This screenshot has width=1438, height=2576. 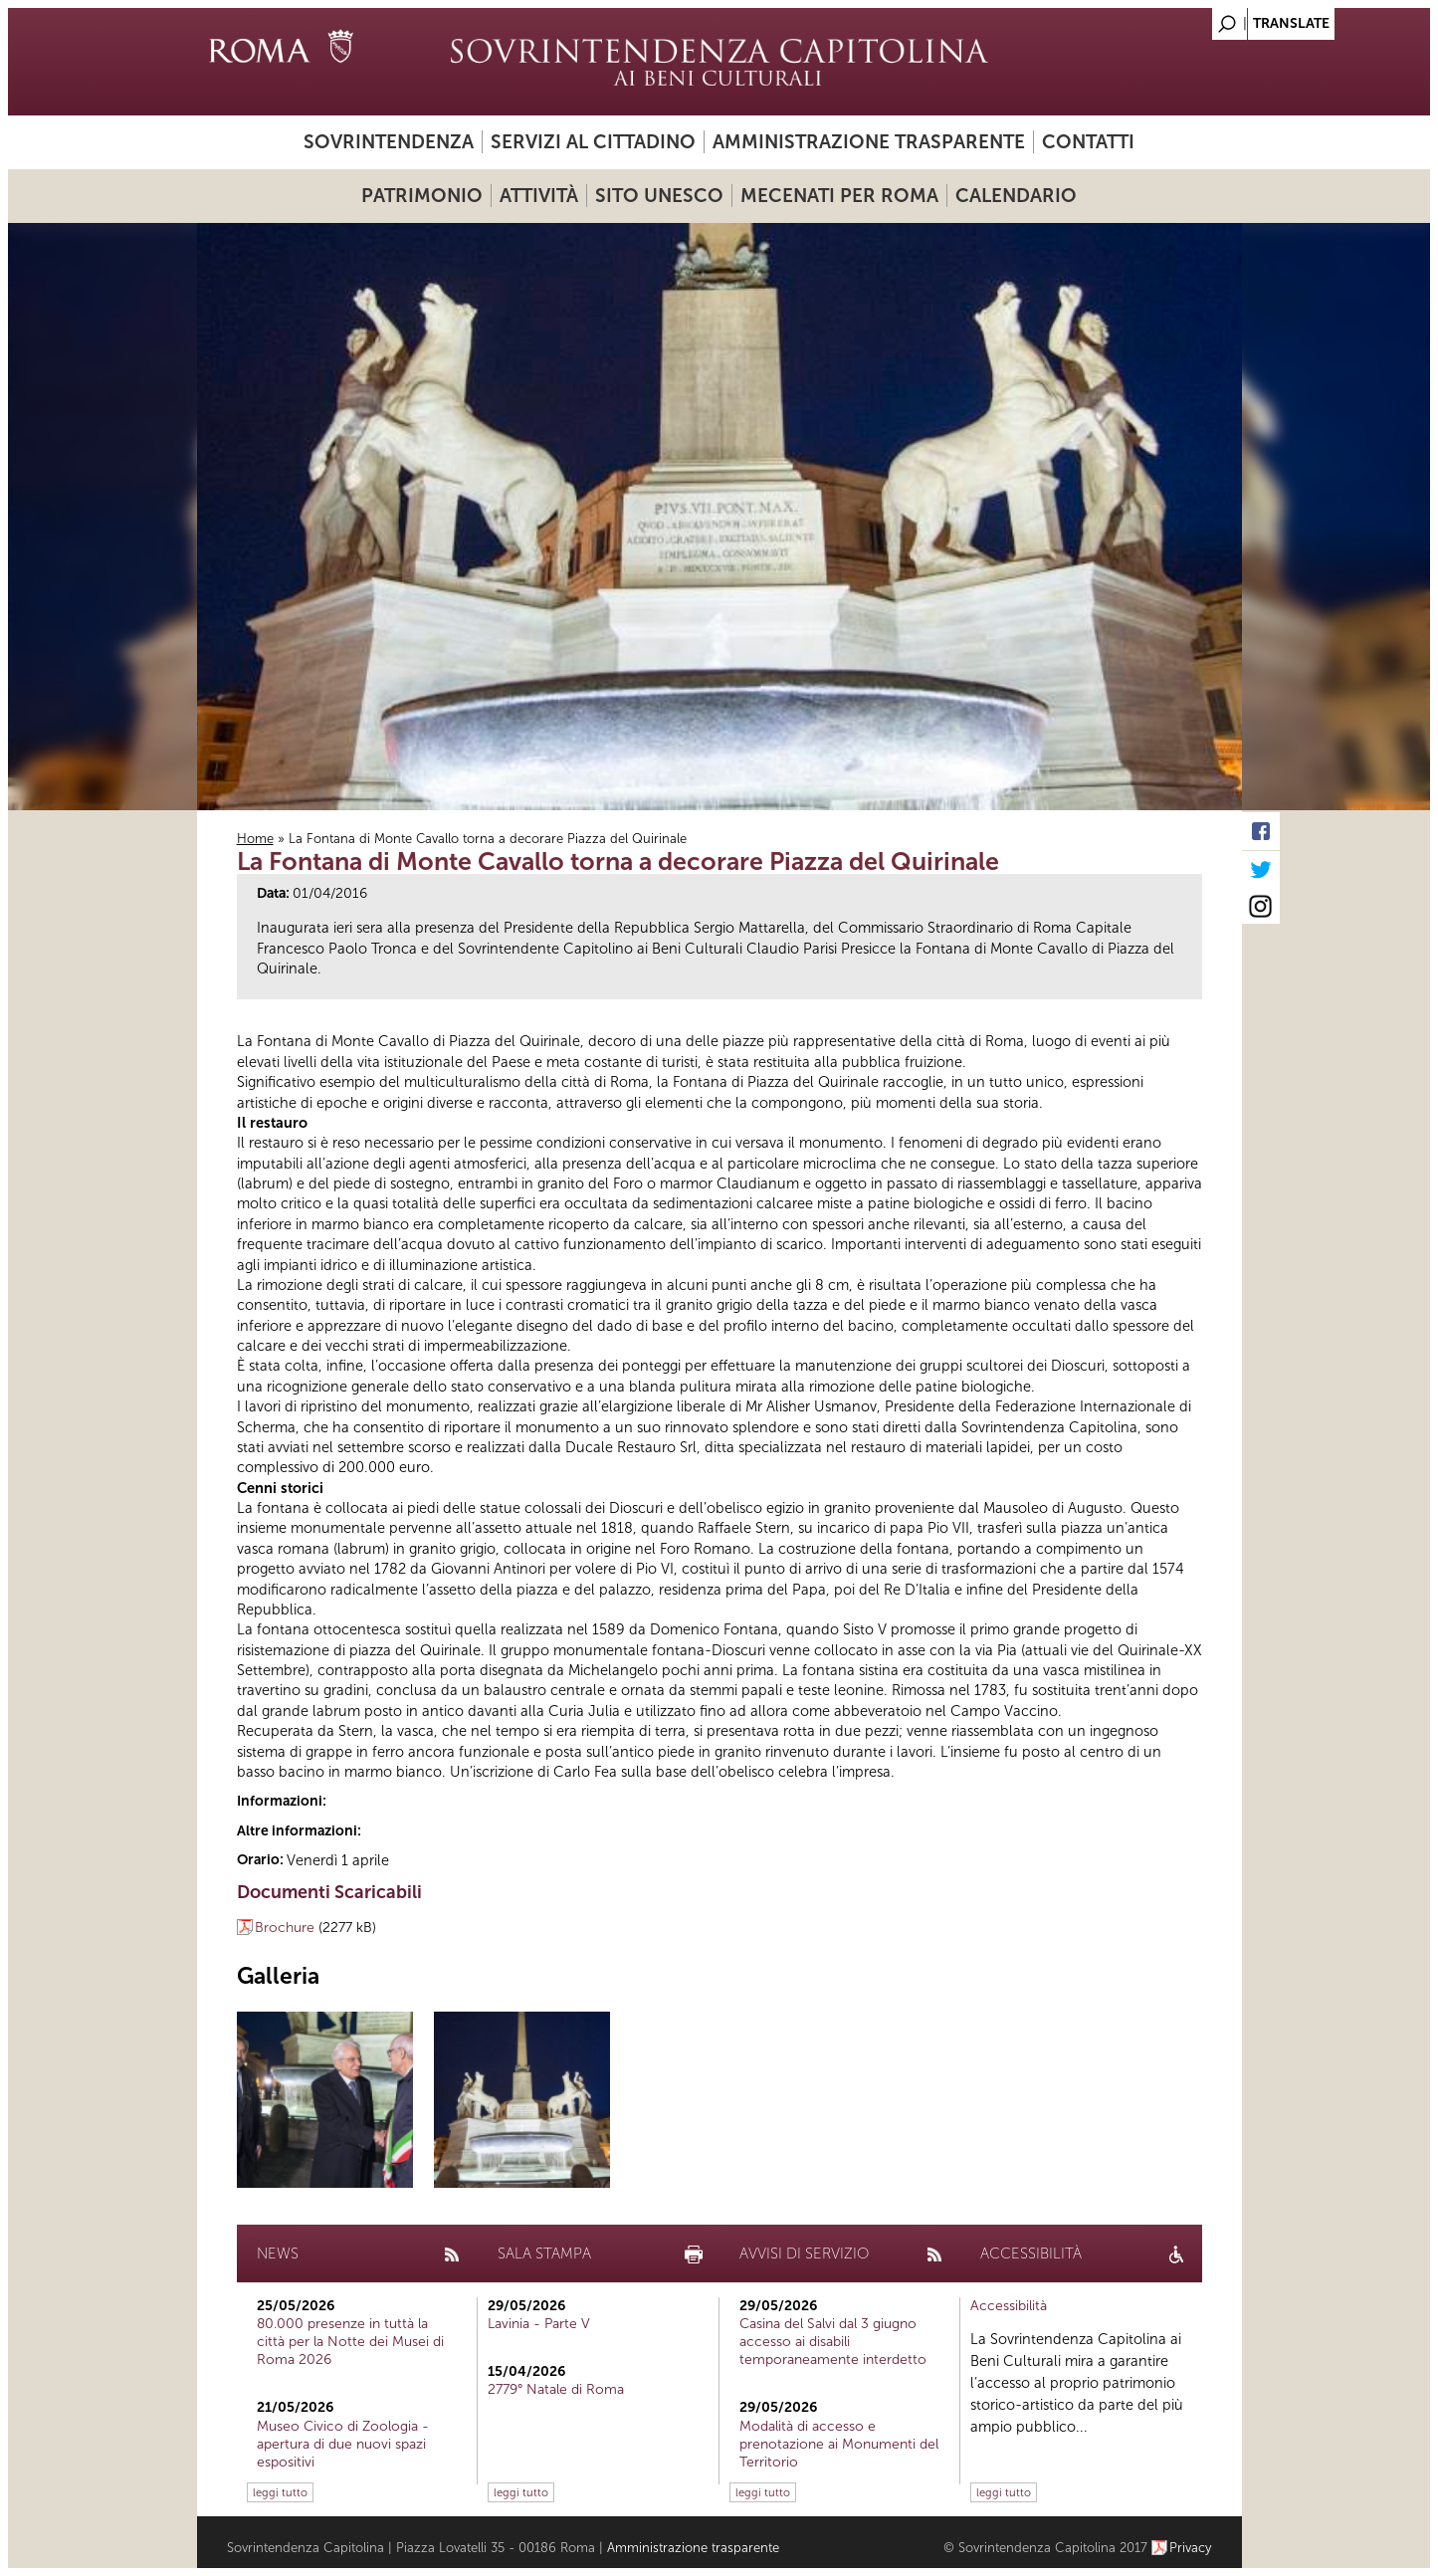 What do you see at coordinates (1008, 2305) in the screenshot?
I see `Accessibilità` at bounding box center [1008, 2305].